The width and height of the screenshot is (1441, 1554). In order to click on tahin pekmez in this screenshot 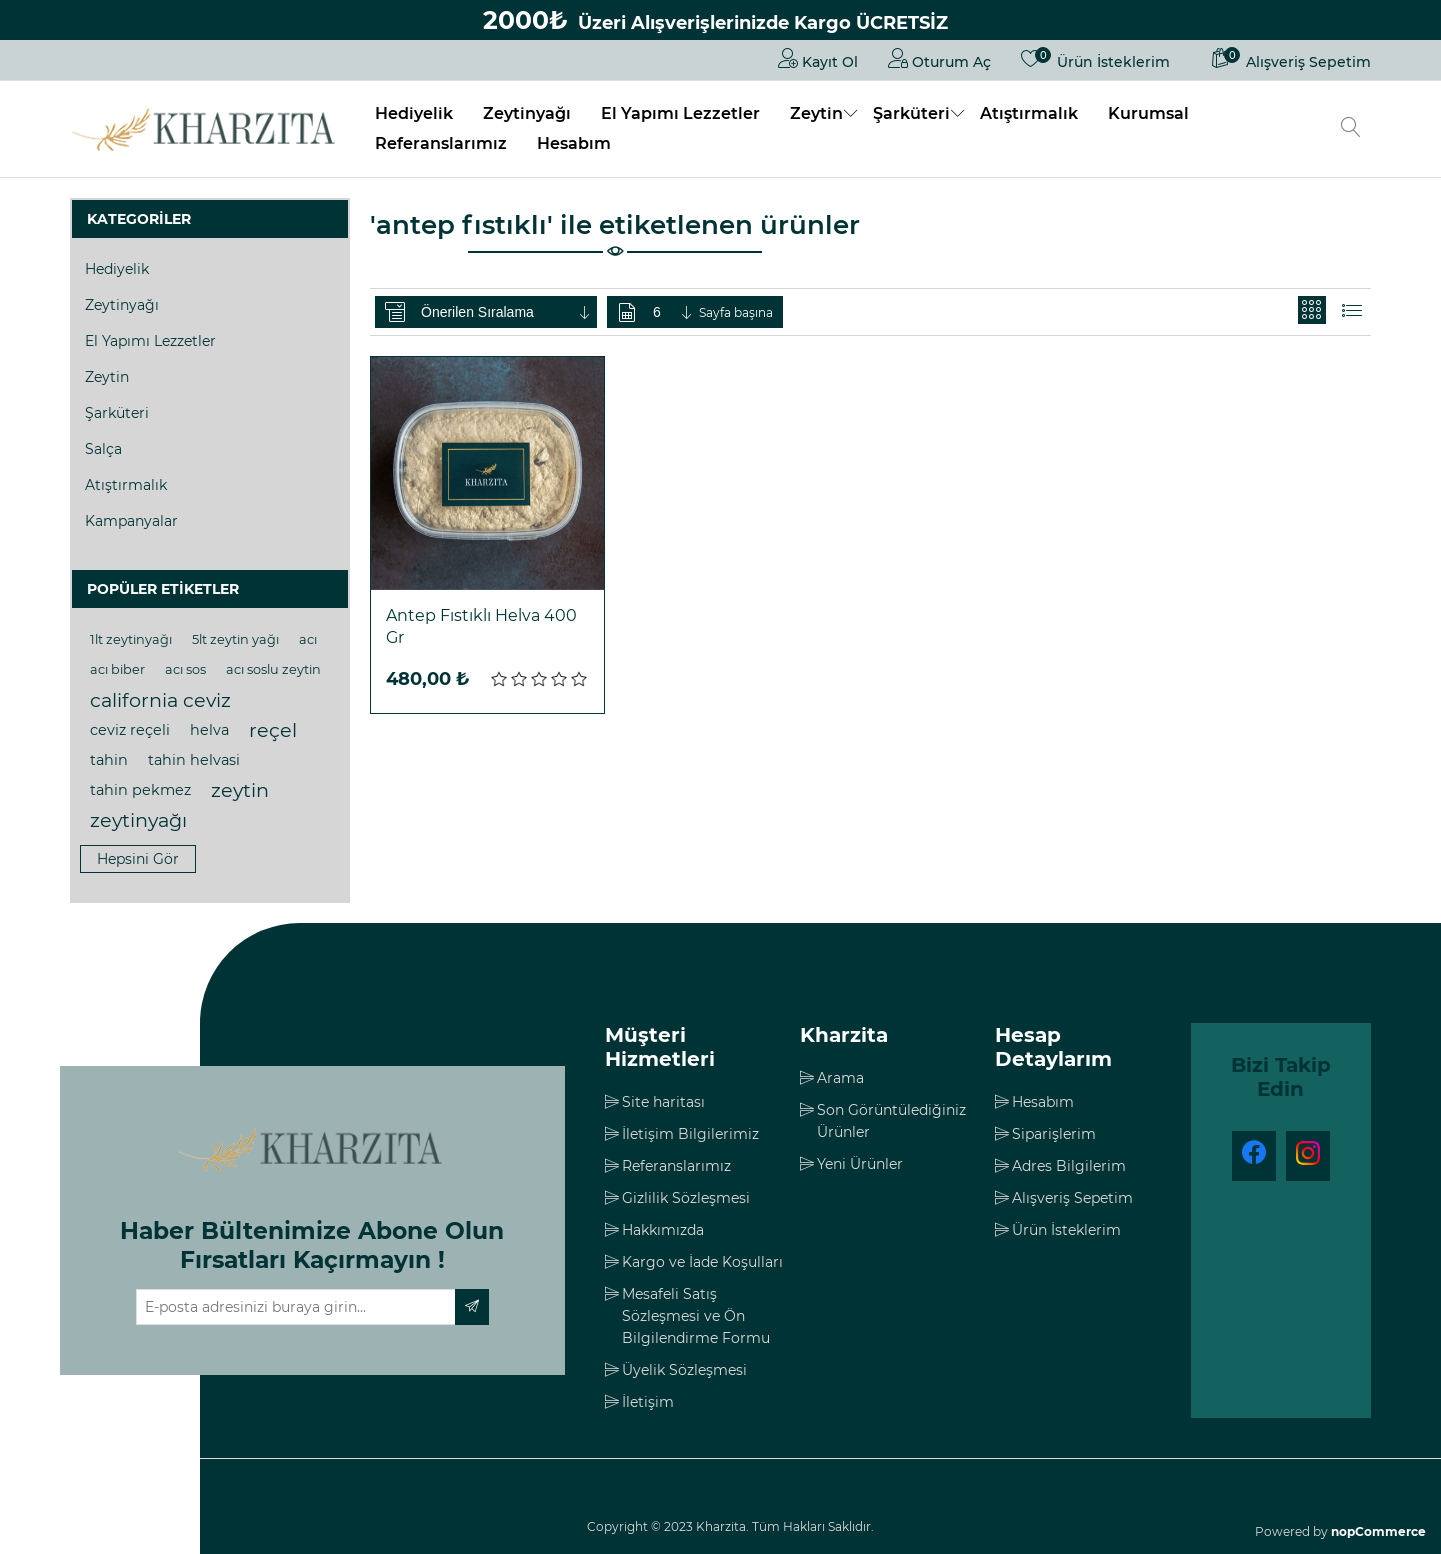, I will do `click(140, 790)`.